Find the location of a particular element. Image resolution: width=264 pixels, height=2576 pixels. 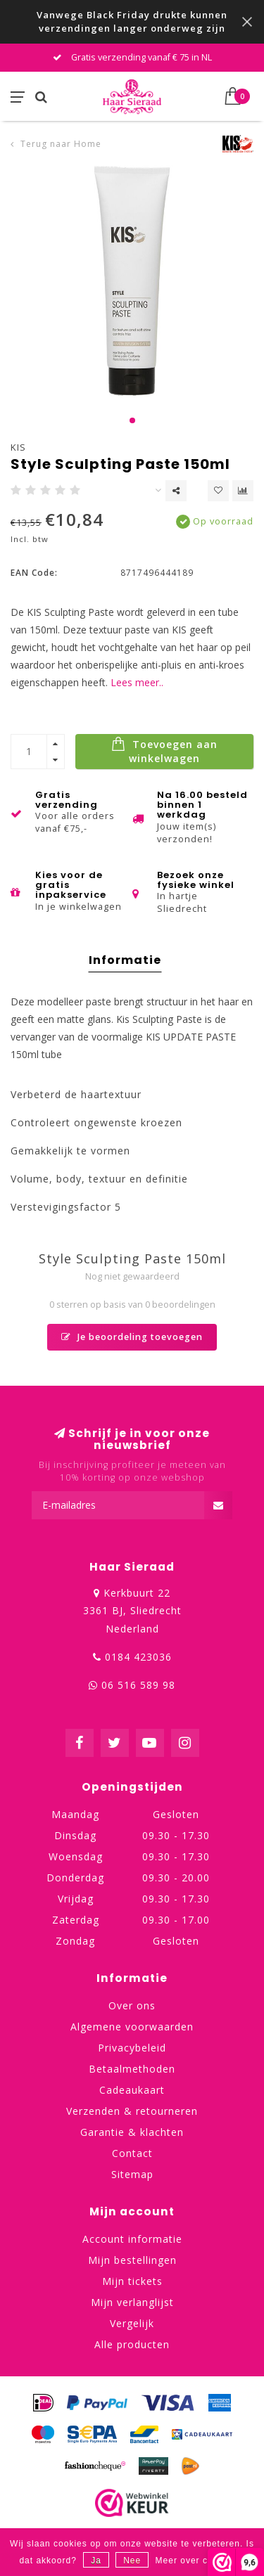

Nee is located at coordinates (132, 2560).